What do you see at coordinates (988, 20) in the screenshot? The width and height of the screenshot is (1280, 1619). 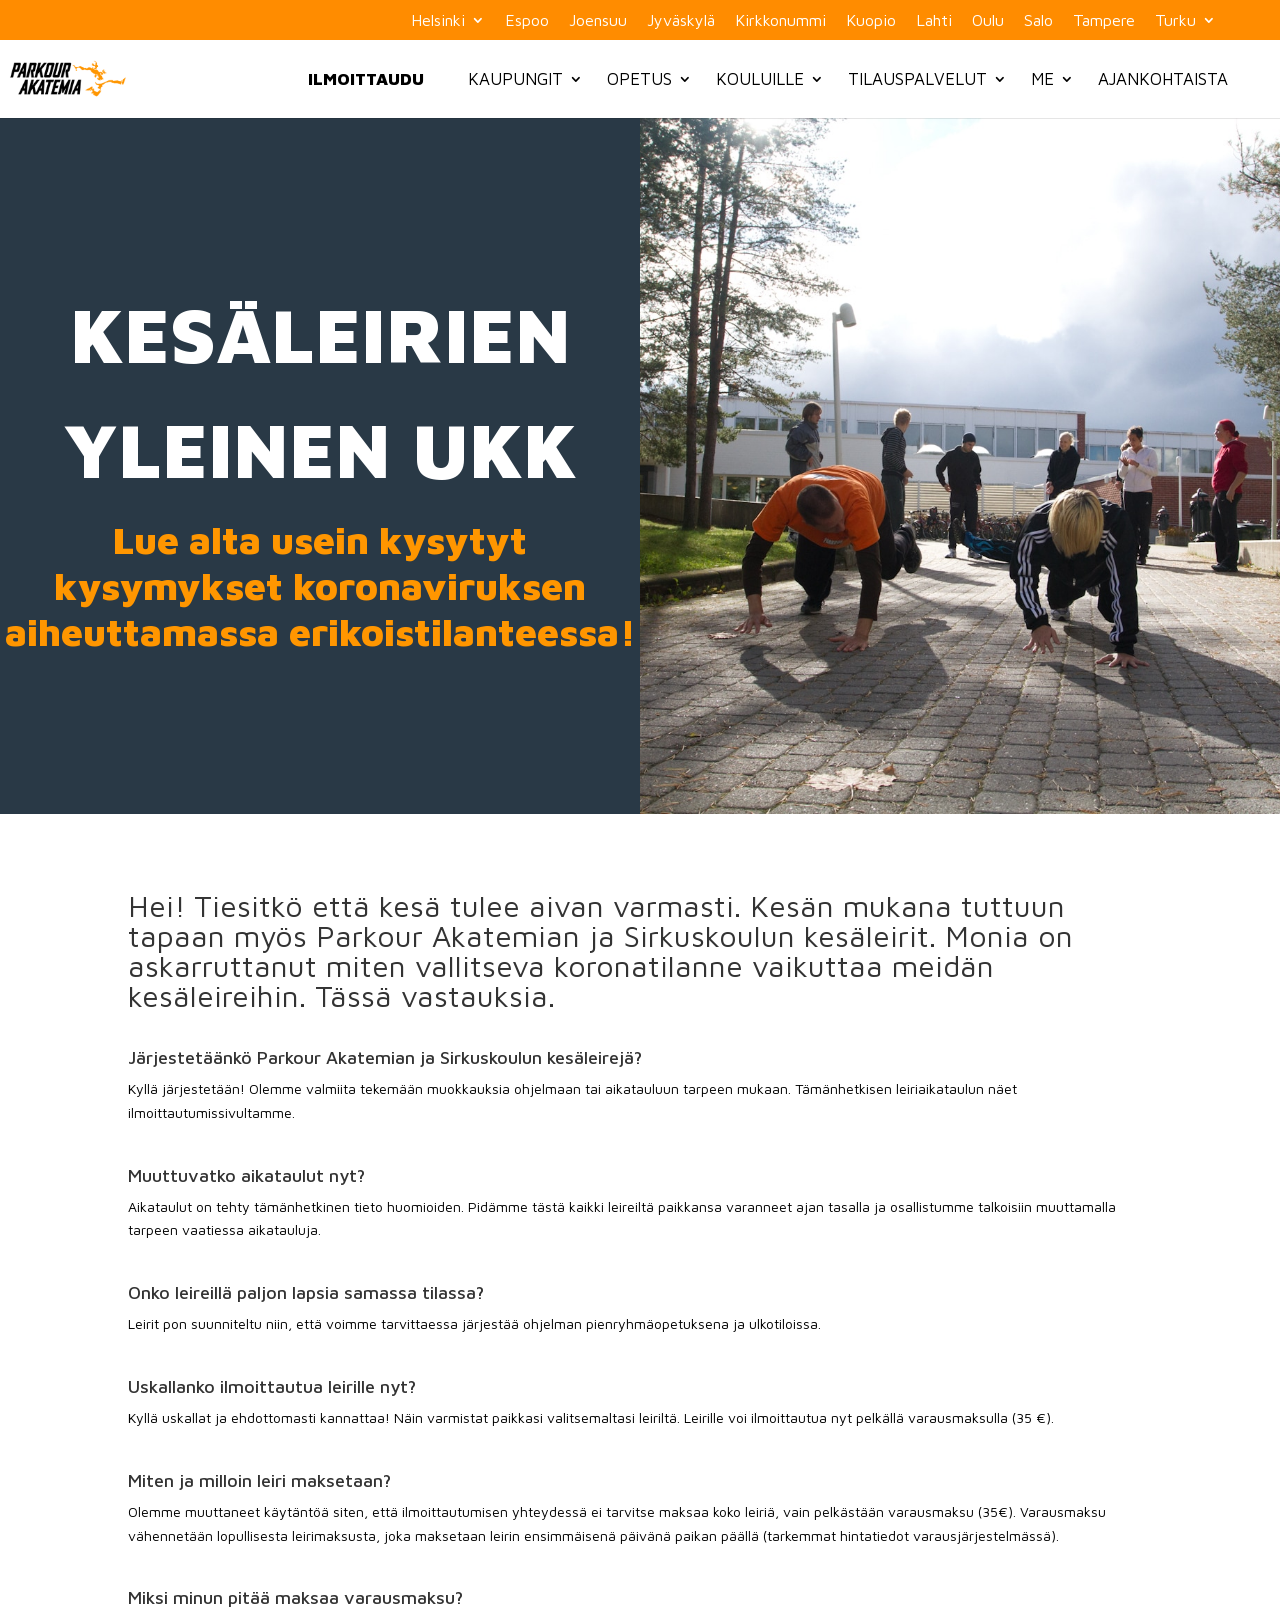 I see `Oulu` at bounding box center [988, 20].